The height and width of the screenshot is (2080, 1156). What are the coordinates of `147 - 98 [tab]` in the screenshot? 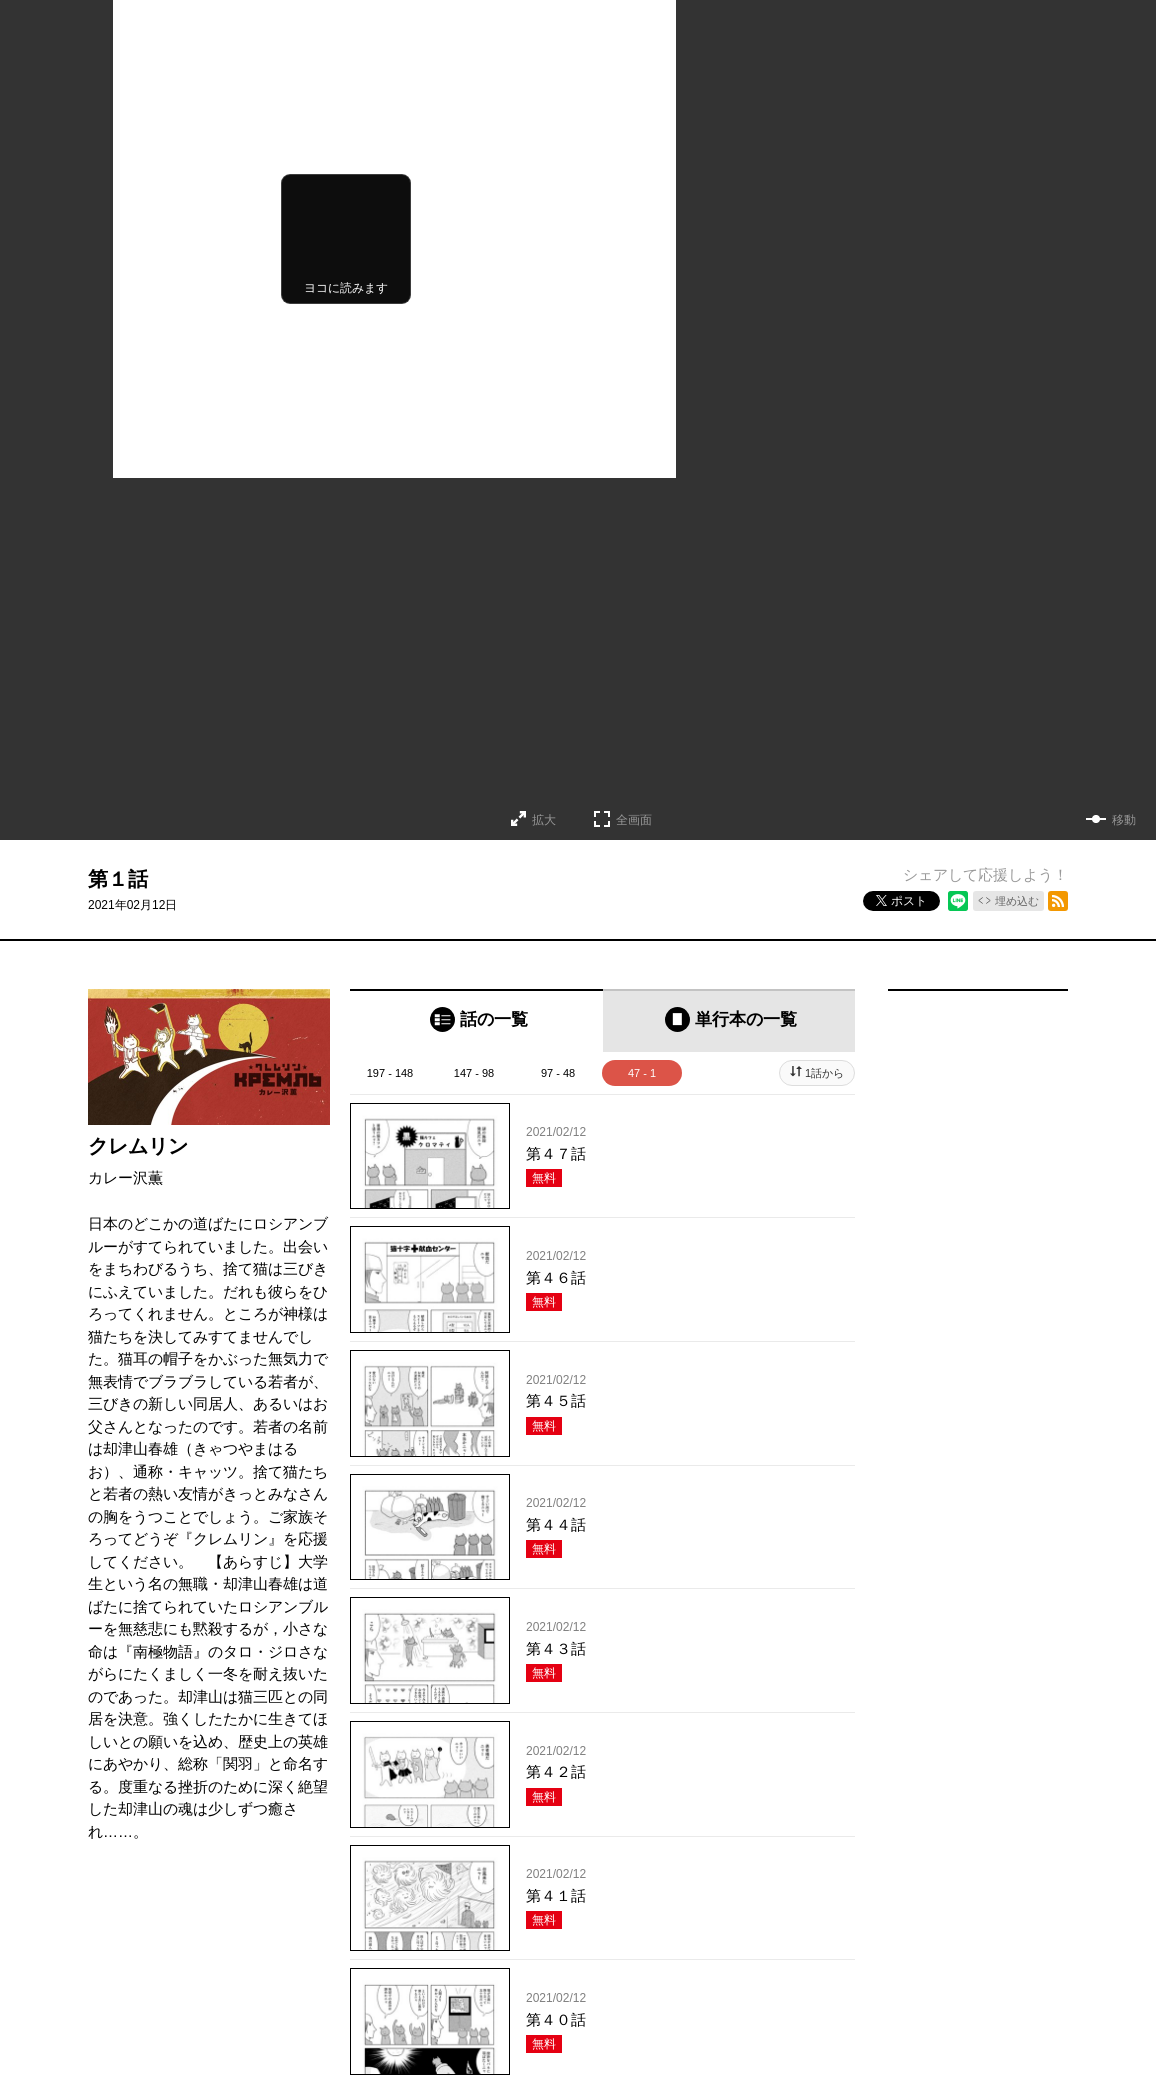 It's located at (474, 1073).